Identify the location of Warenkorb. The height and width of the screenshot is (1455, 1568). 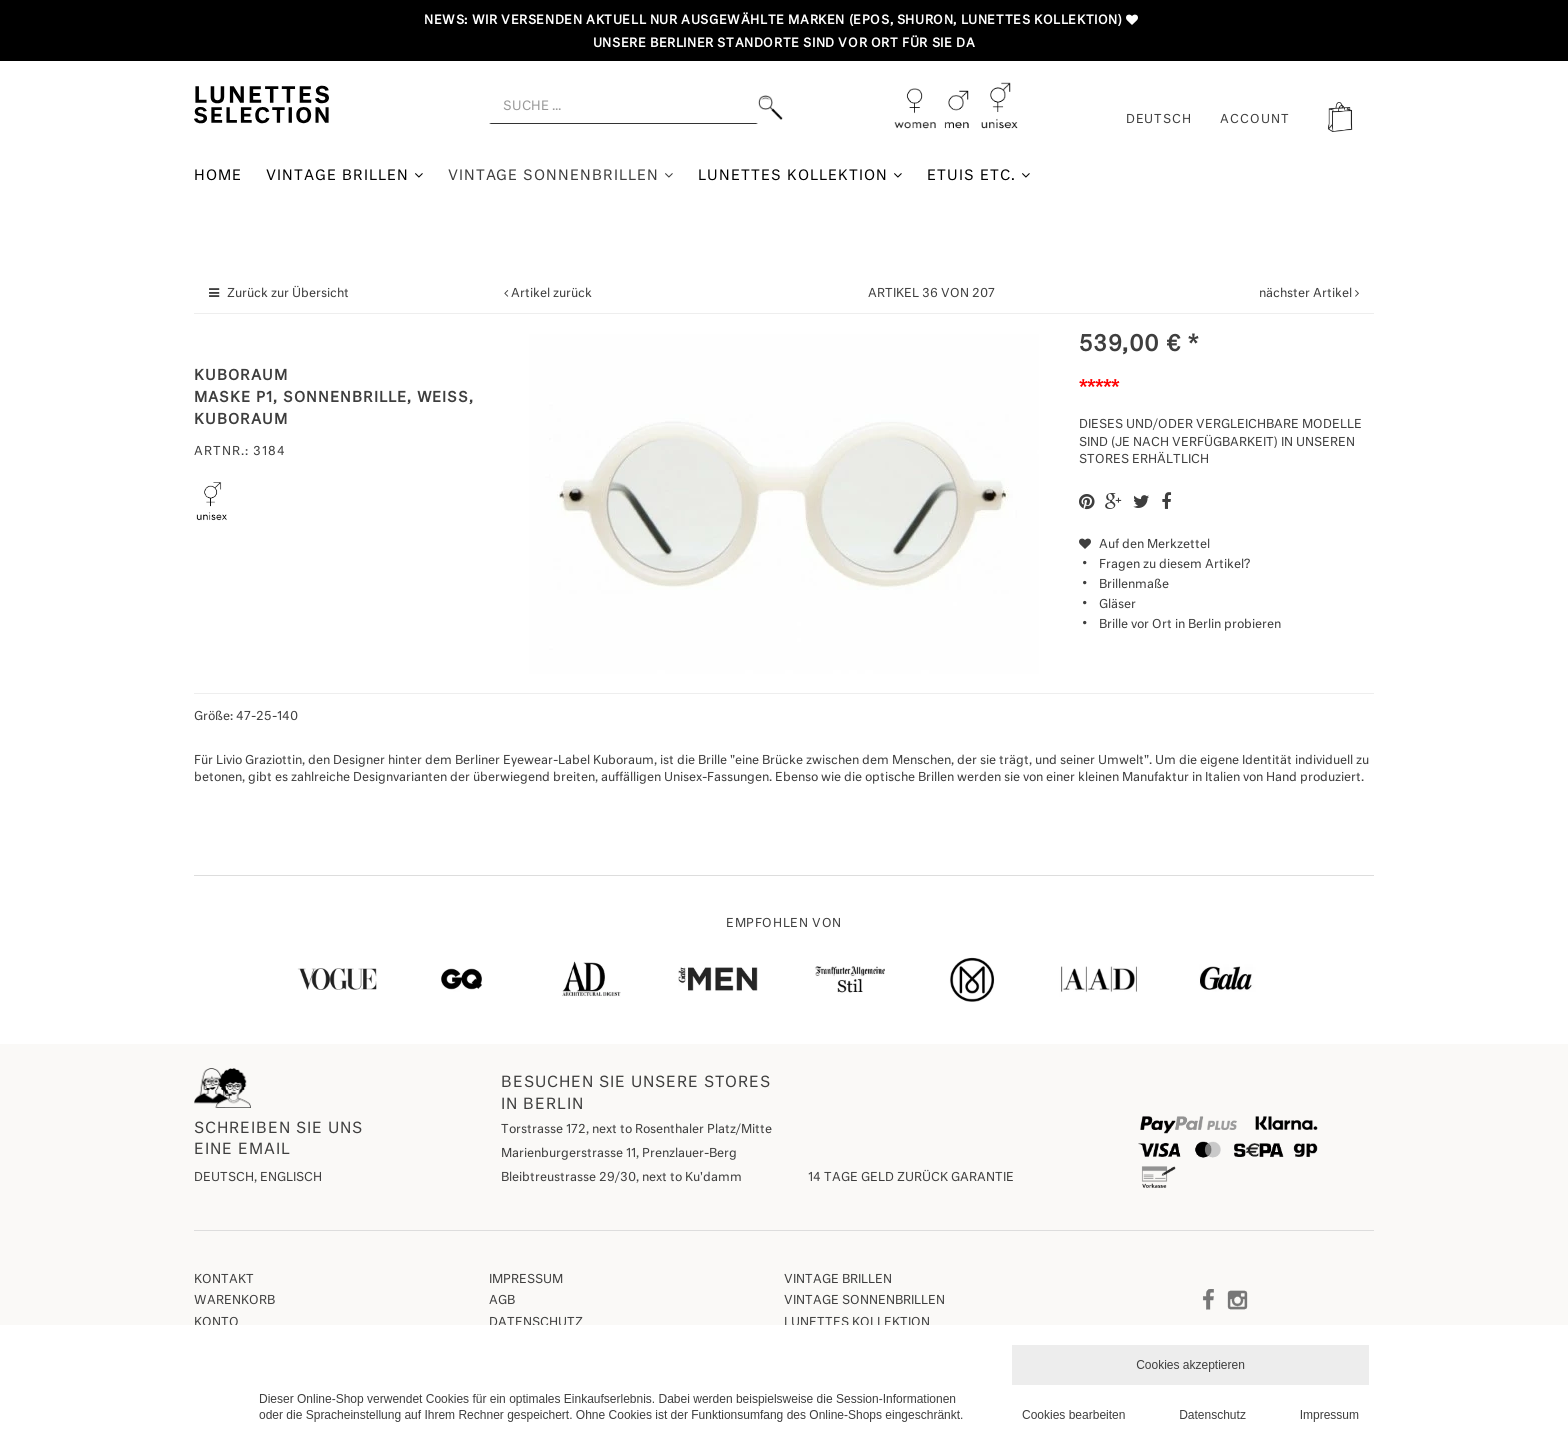
(234, 1301).